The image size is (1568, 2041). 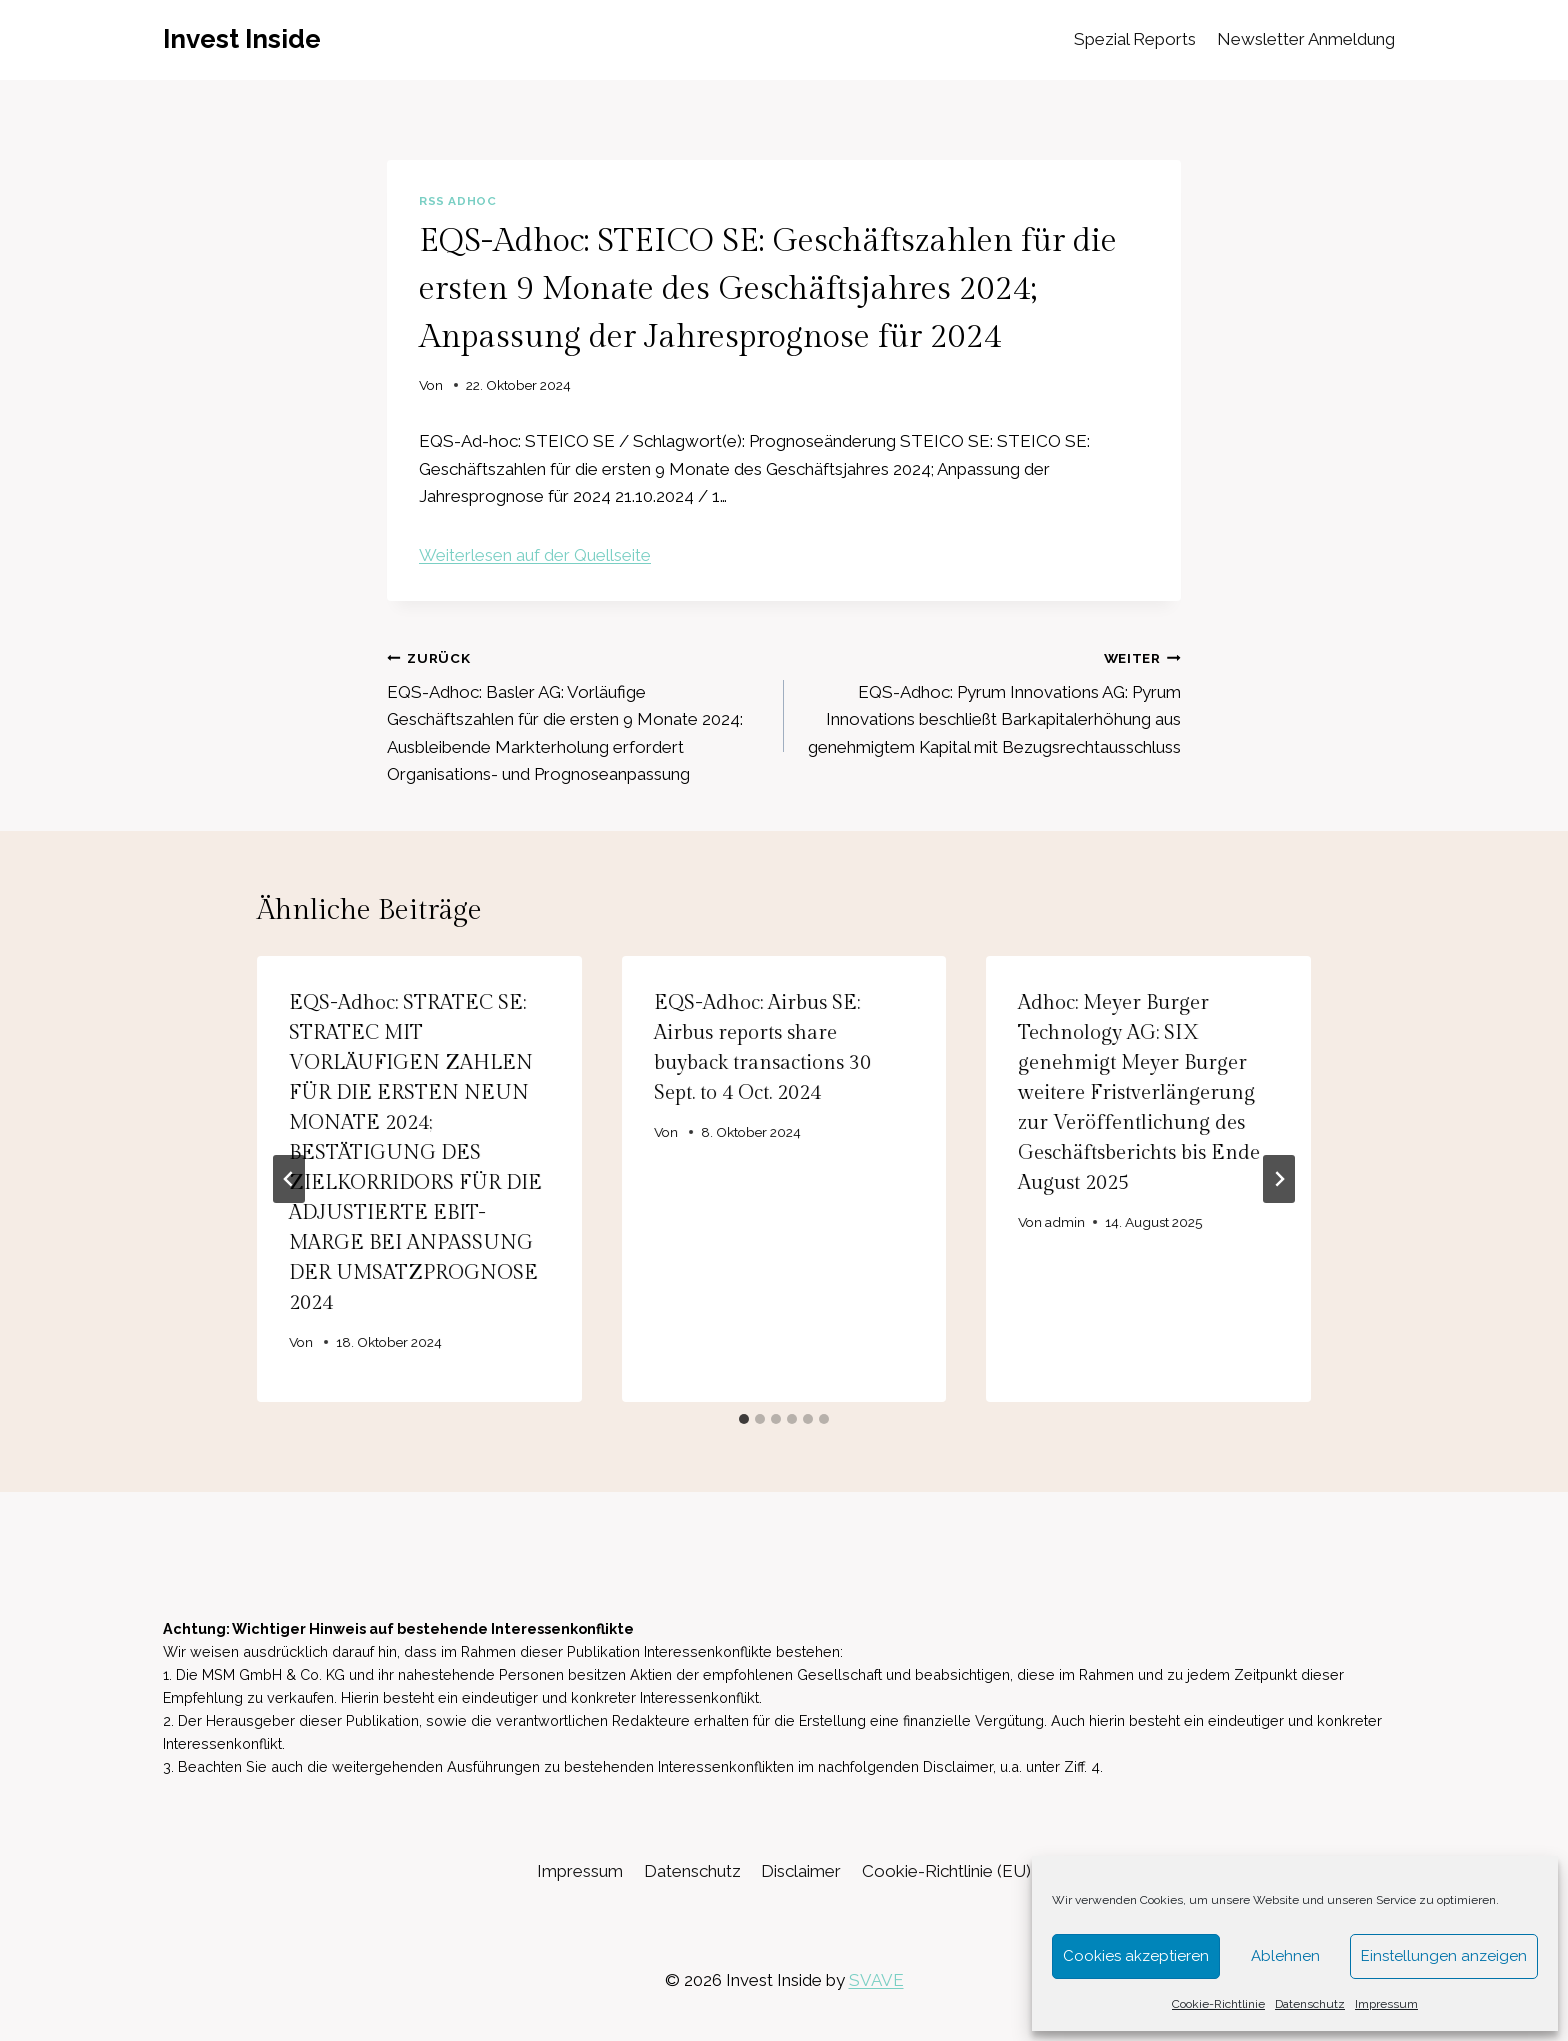 What do you see at coordinates (1285, 1956) in the screenshot?
I see `Ablehnen` at bounding box center [1285, 1956].